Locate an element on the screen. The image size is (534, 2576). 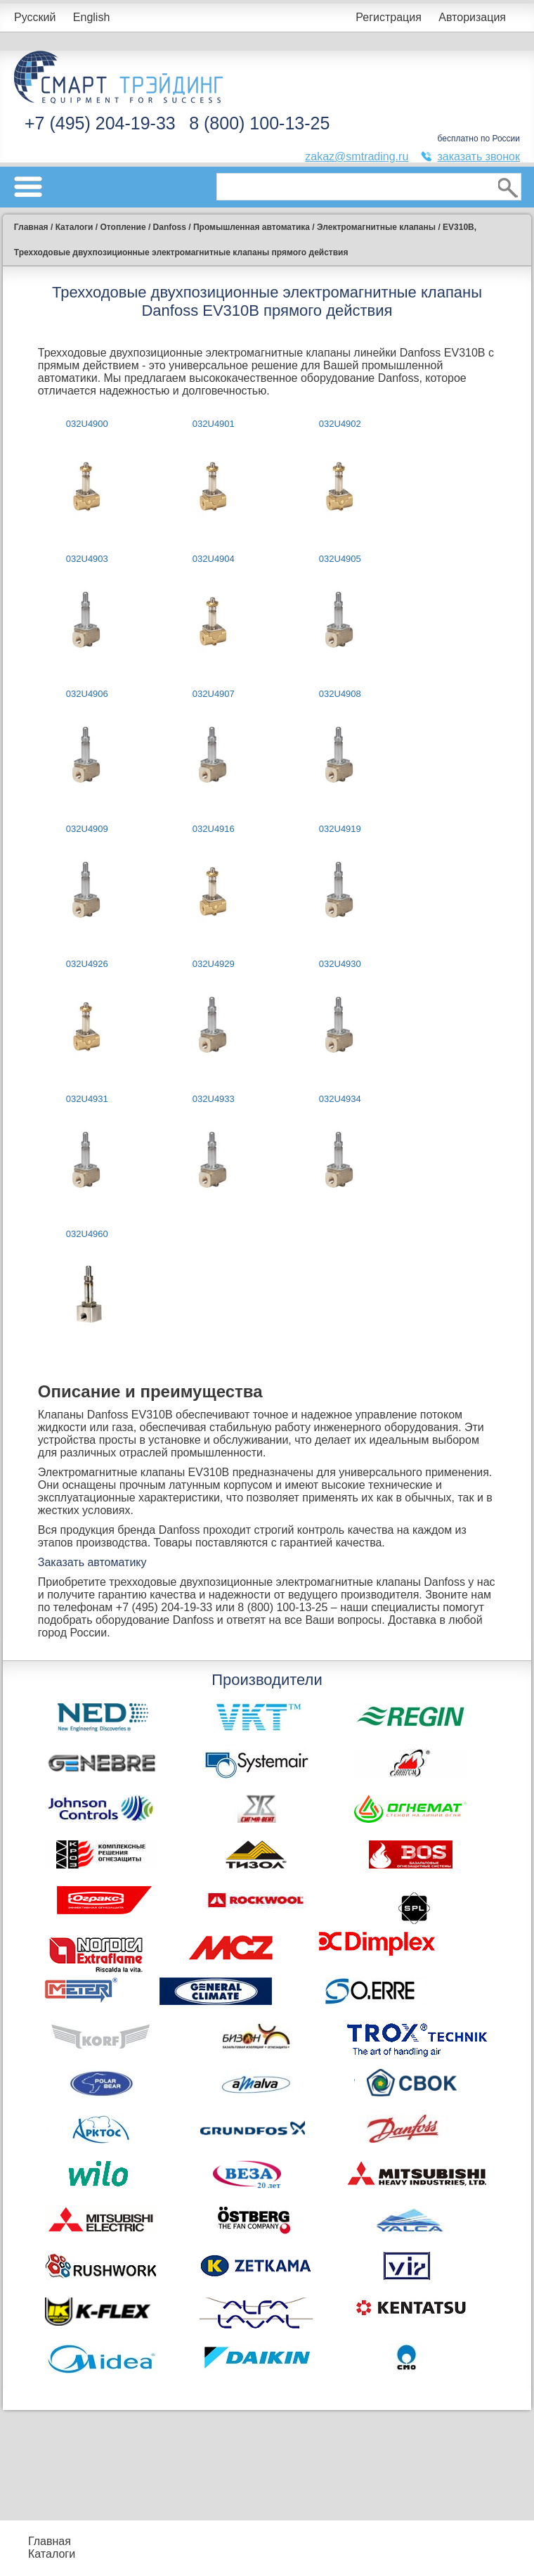
Русский is located at coordinates (35, 17).